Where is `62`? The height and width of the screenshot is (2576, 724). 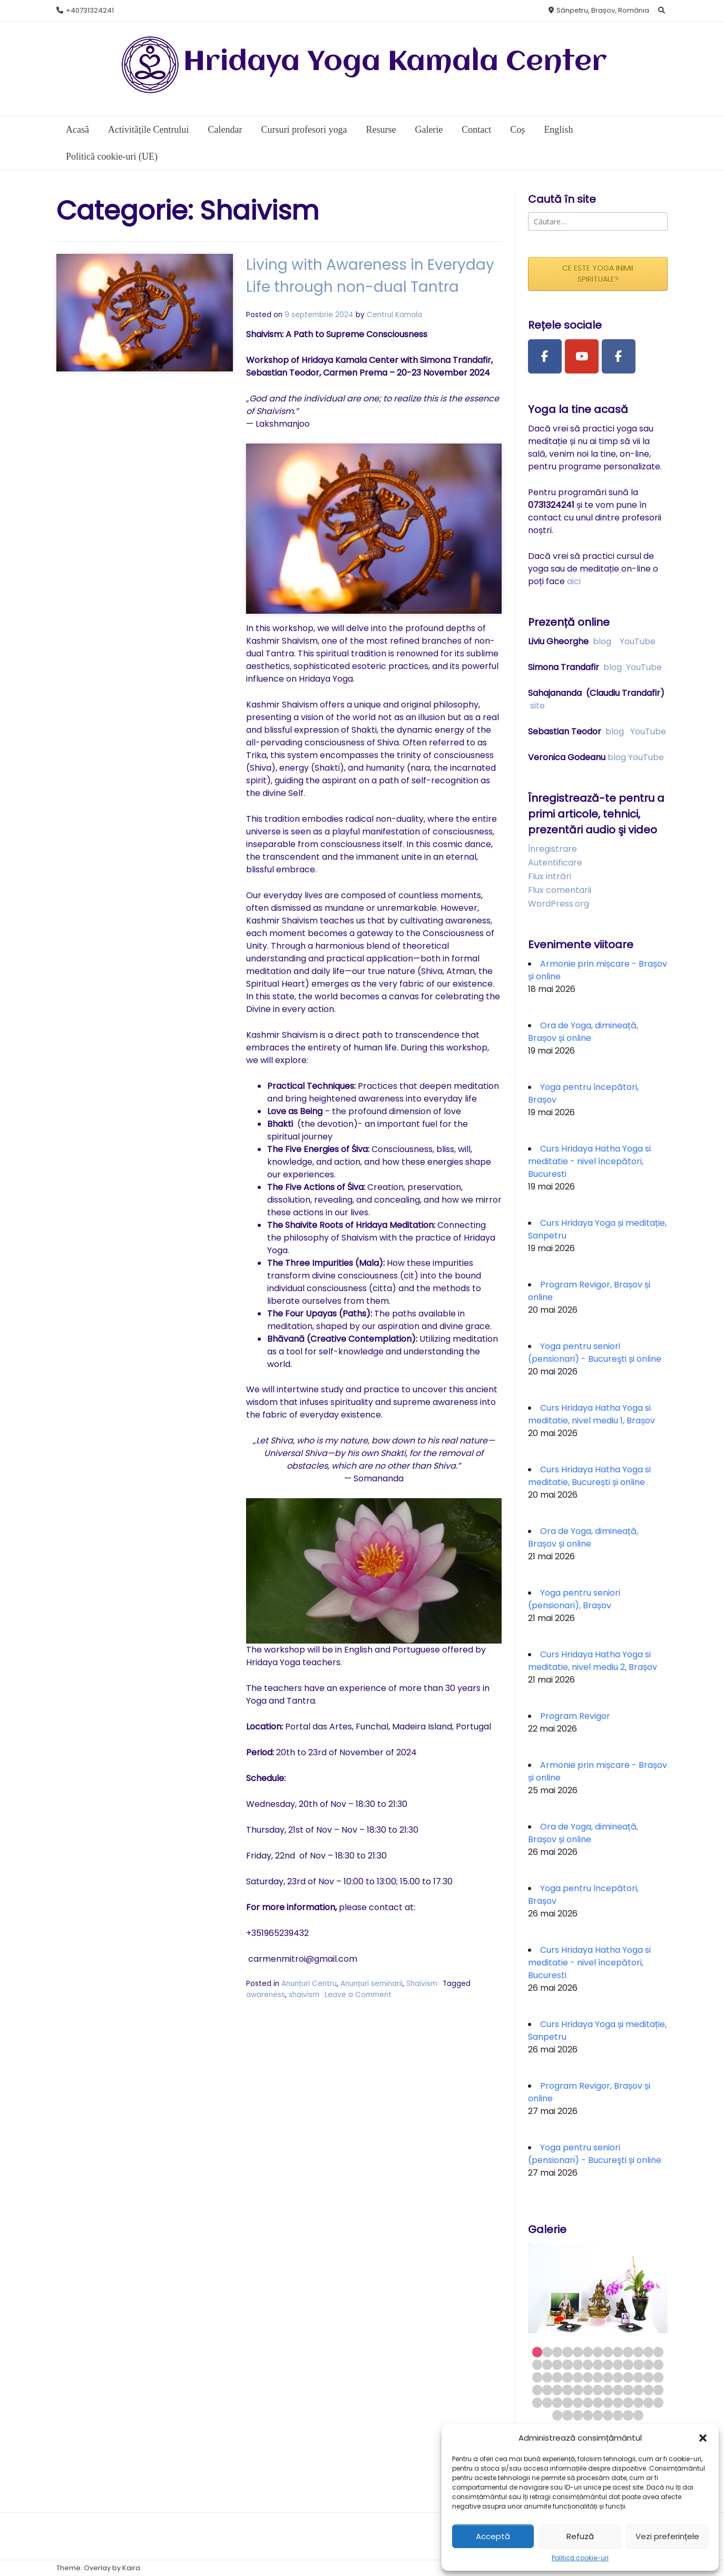 62 is located at coordinates (628, 2402).